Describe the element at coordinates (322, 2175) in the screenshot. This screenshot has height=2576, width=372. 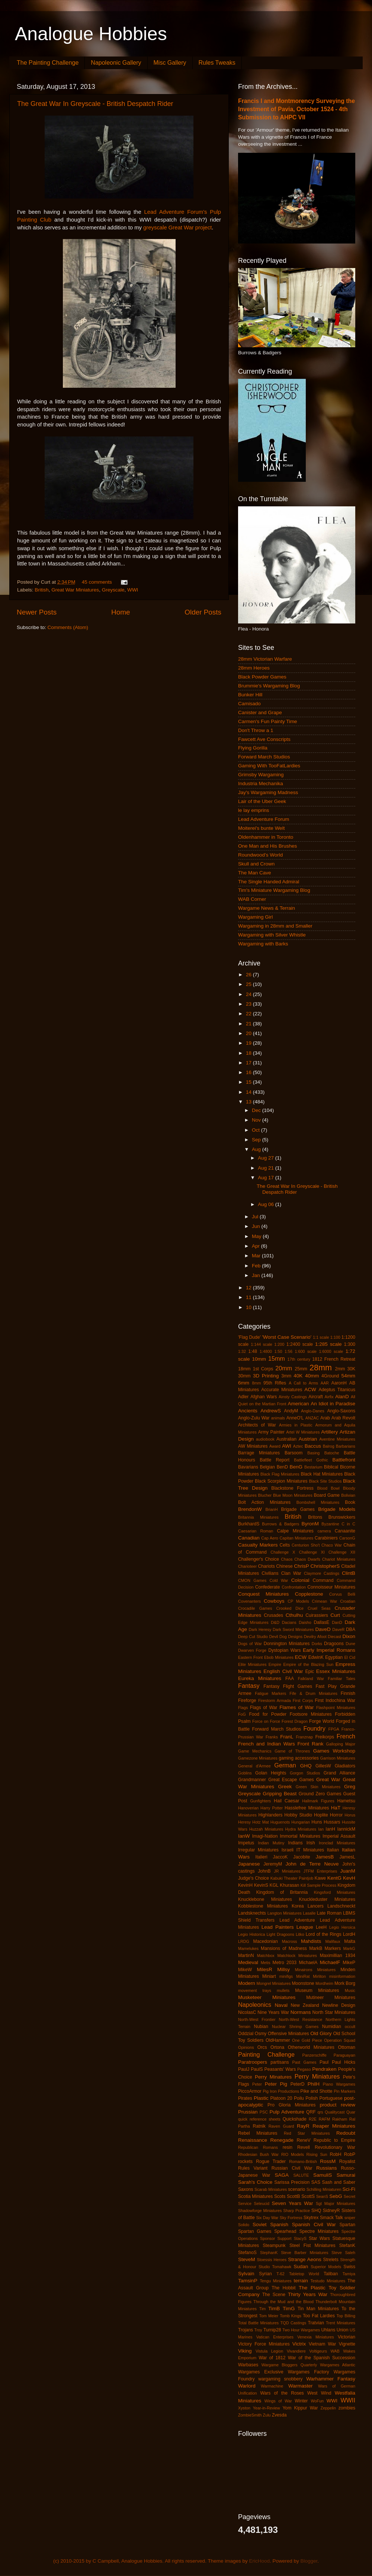
I see `SamuliS` at that location.